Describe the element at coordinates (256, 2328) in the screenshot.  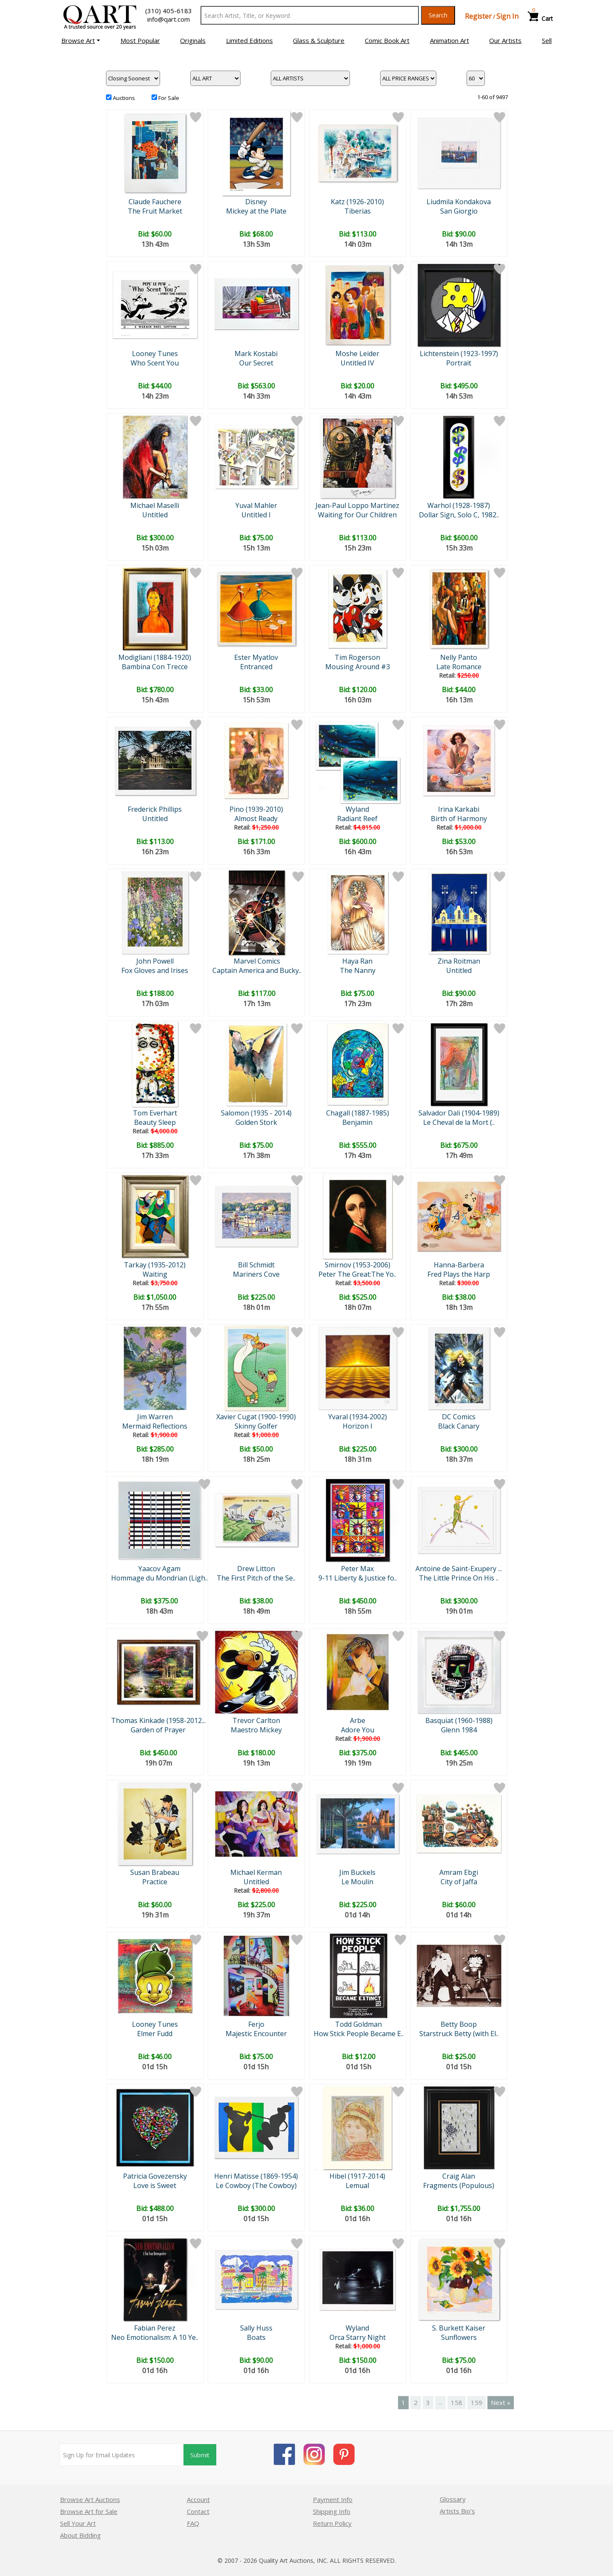
I see `Sally Huss` at that location.